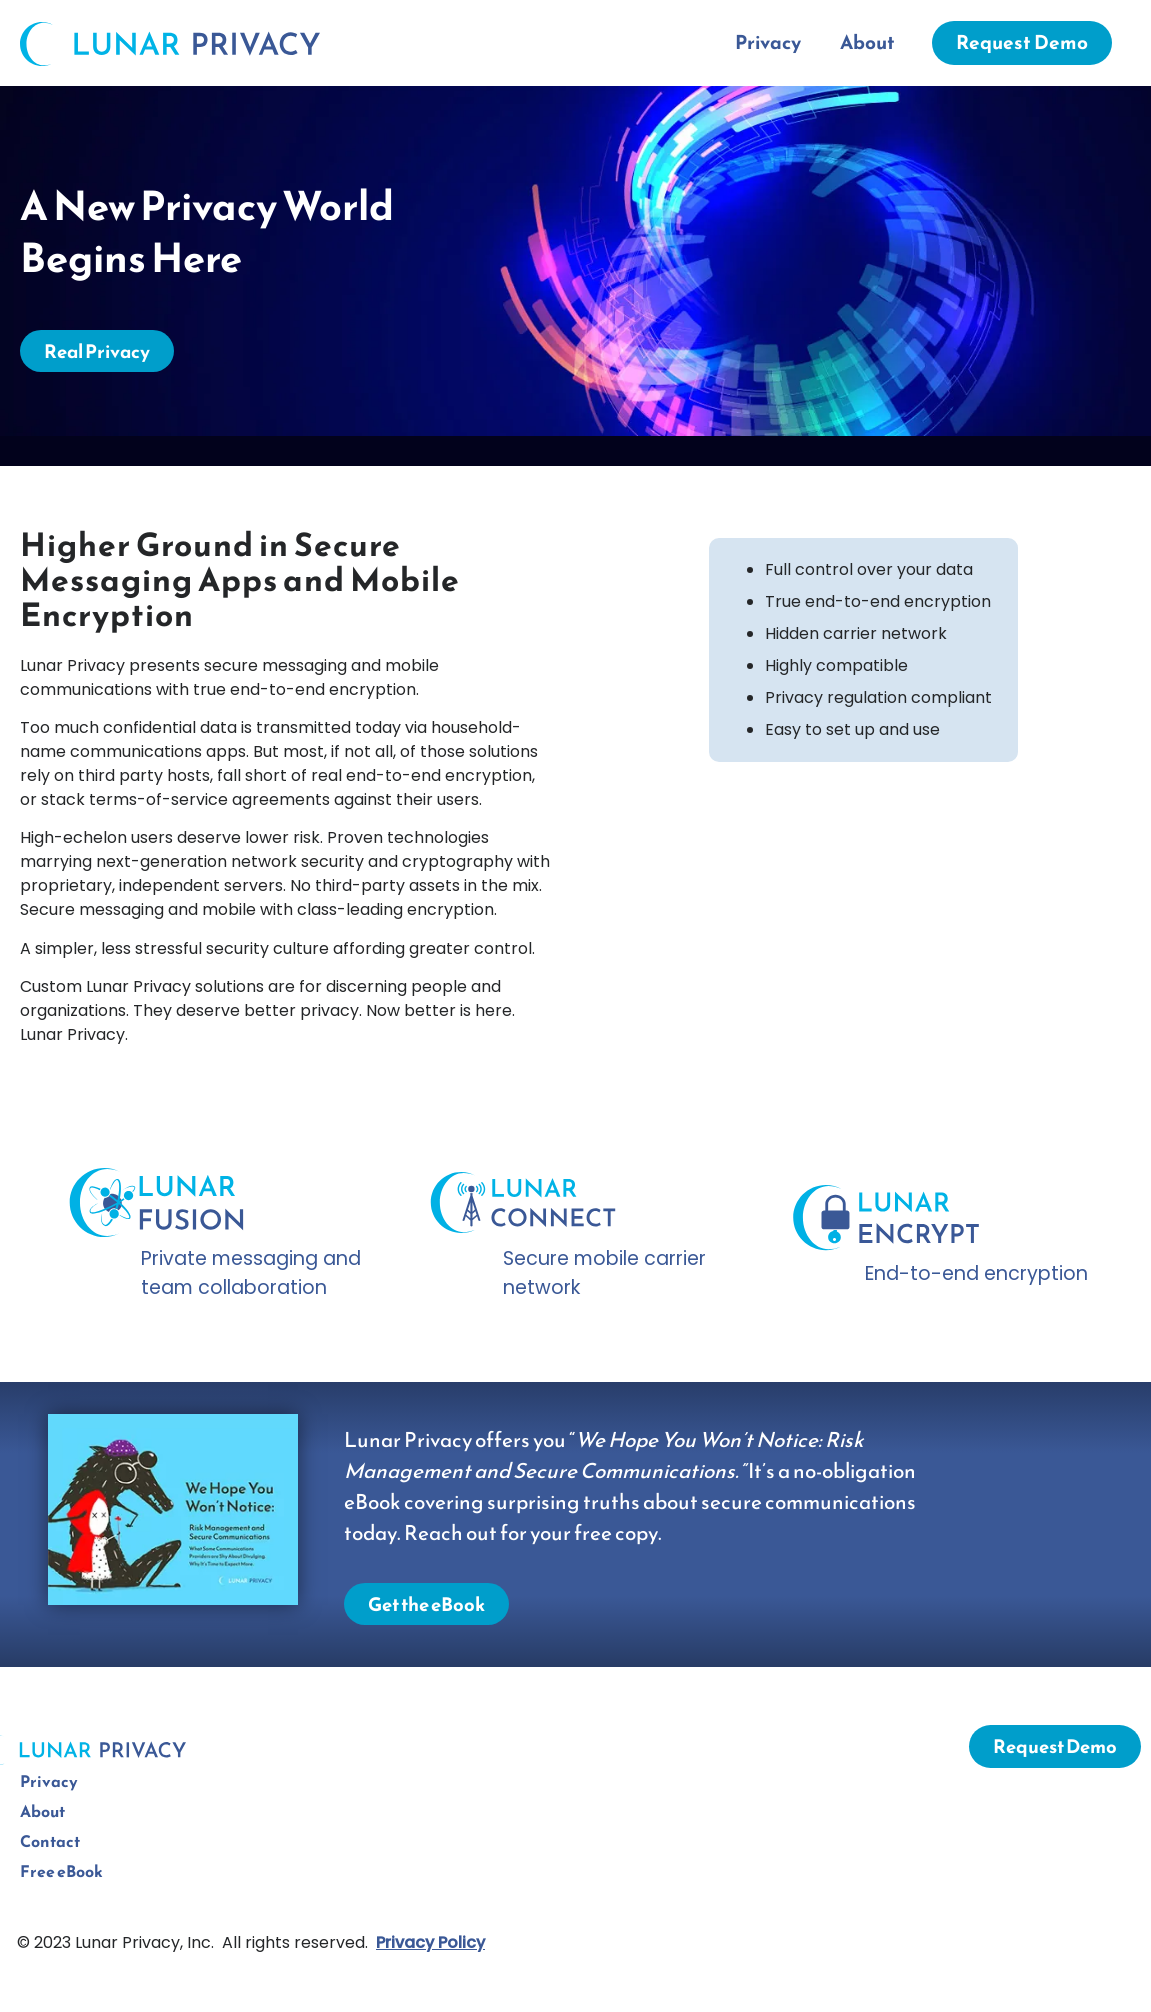 This screenshot has height=2012, width=1151. Describe the element at coordinates (50, 1841) in the screenshot. I see `Contact` at that location.